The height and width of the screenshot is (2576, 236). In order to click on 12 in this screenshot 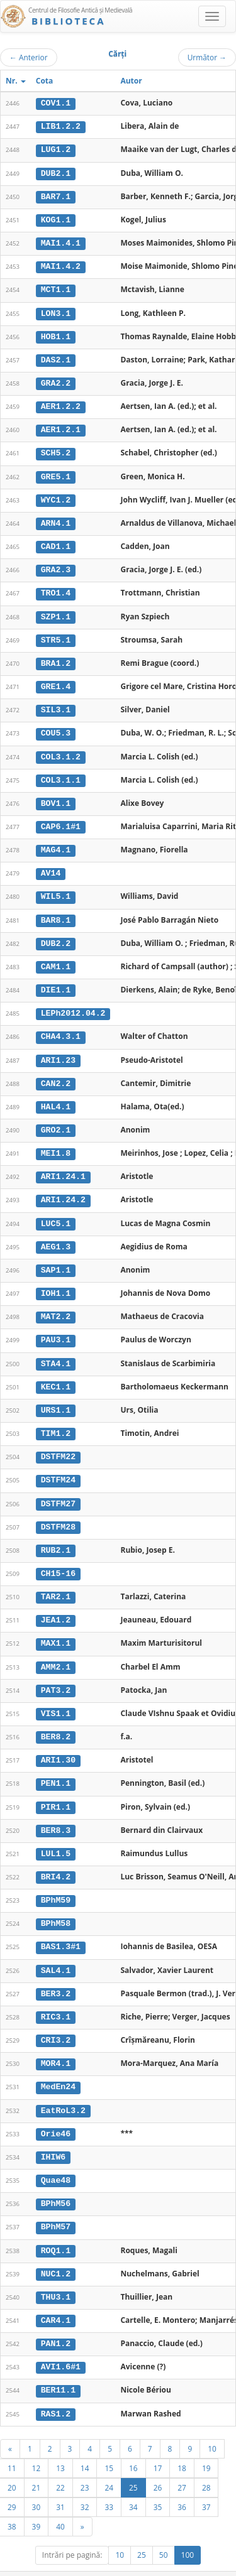, I will do `click(36, 2444)`.